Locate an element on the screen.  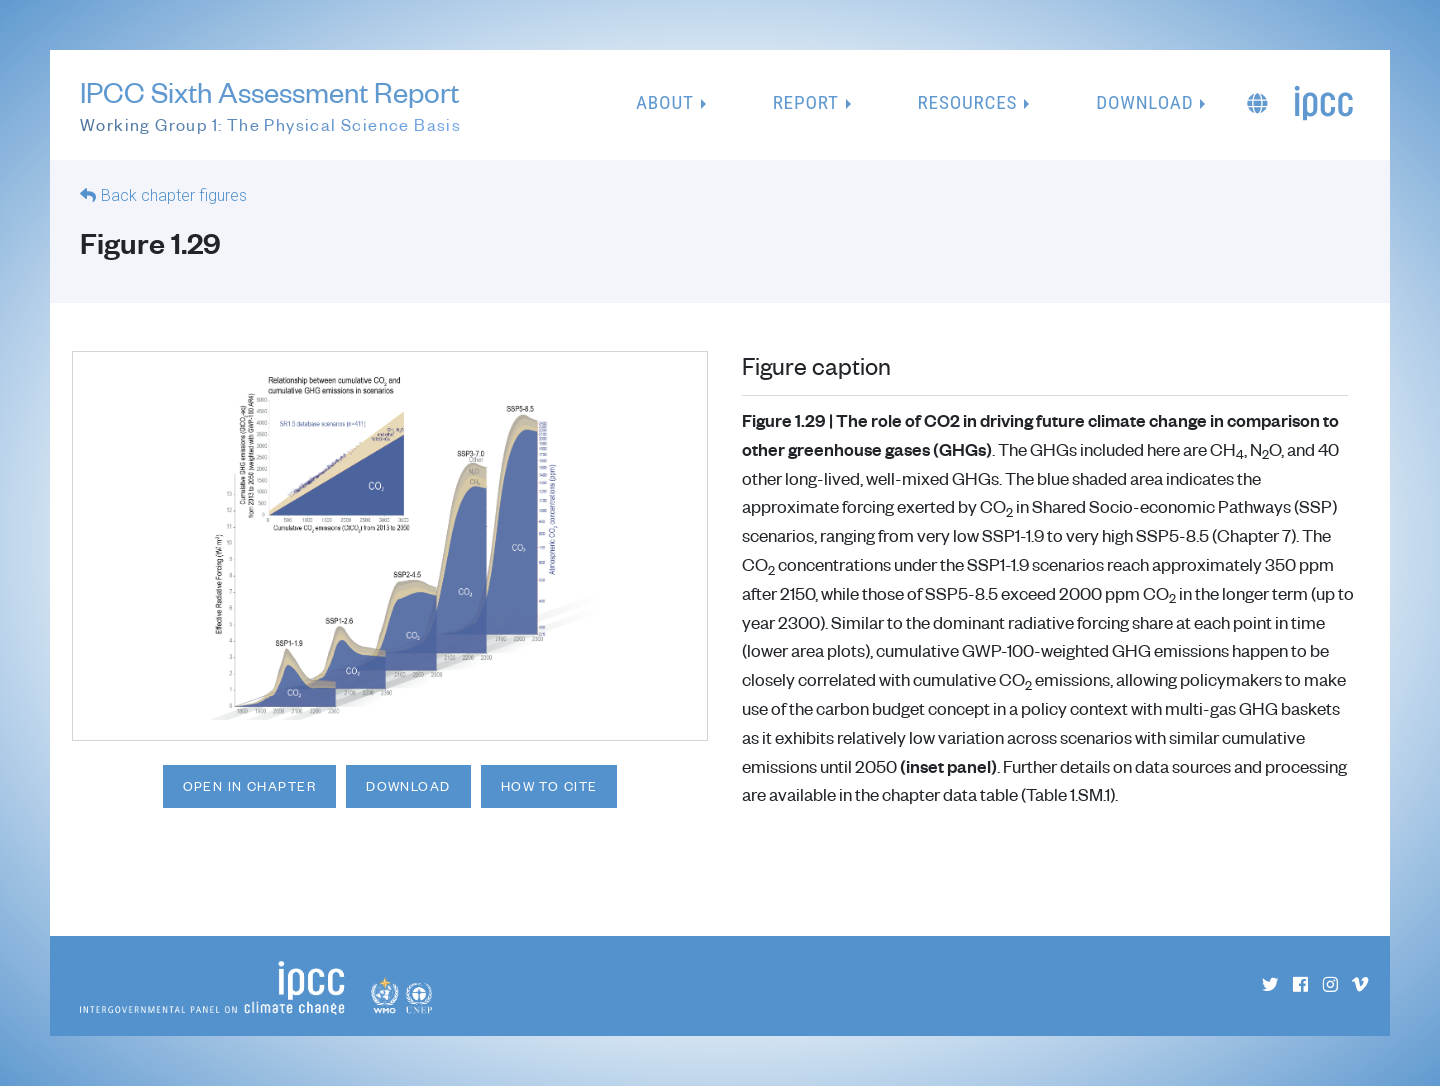
Download [button] is located at coordinates (1144, 102).